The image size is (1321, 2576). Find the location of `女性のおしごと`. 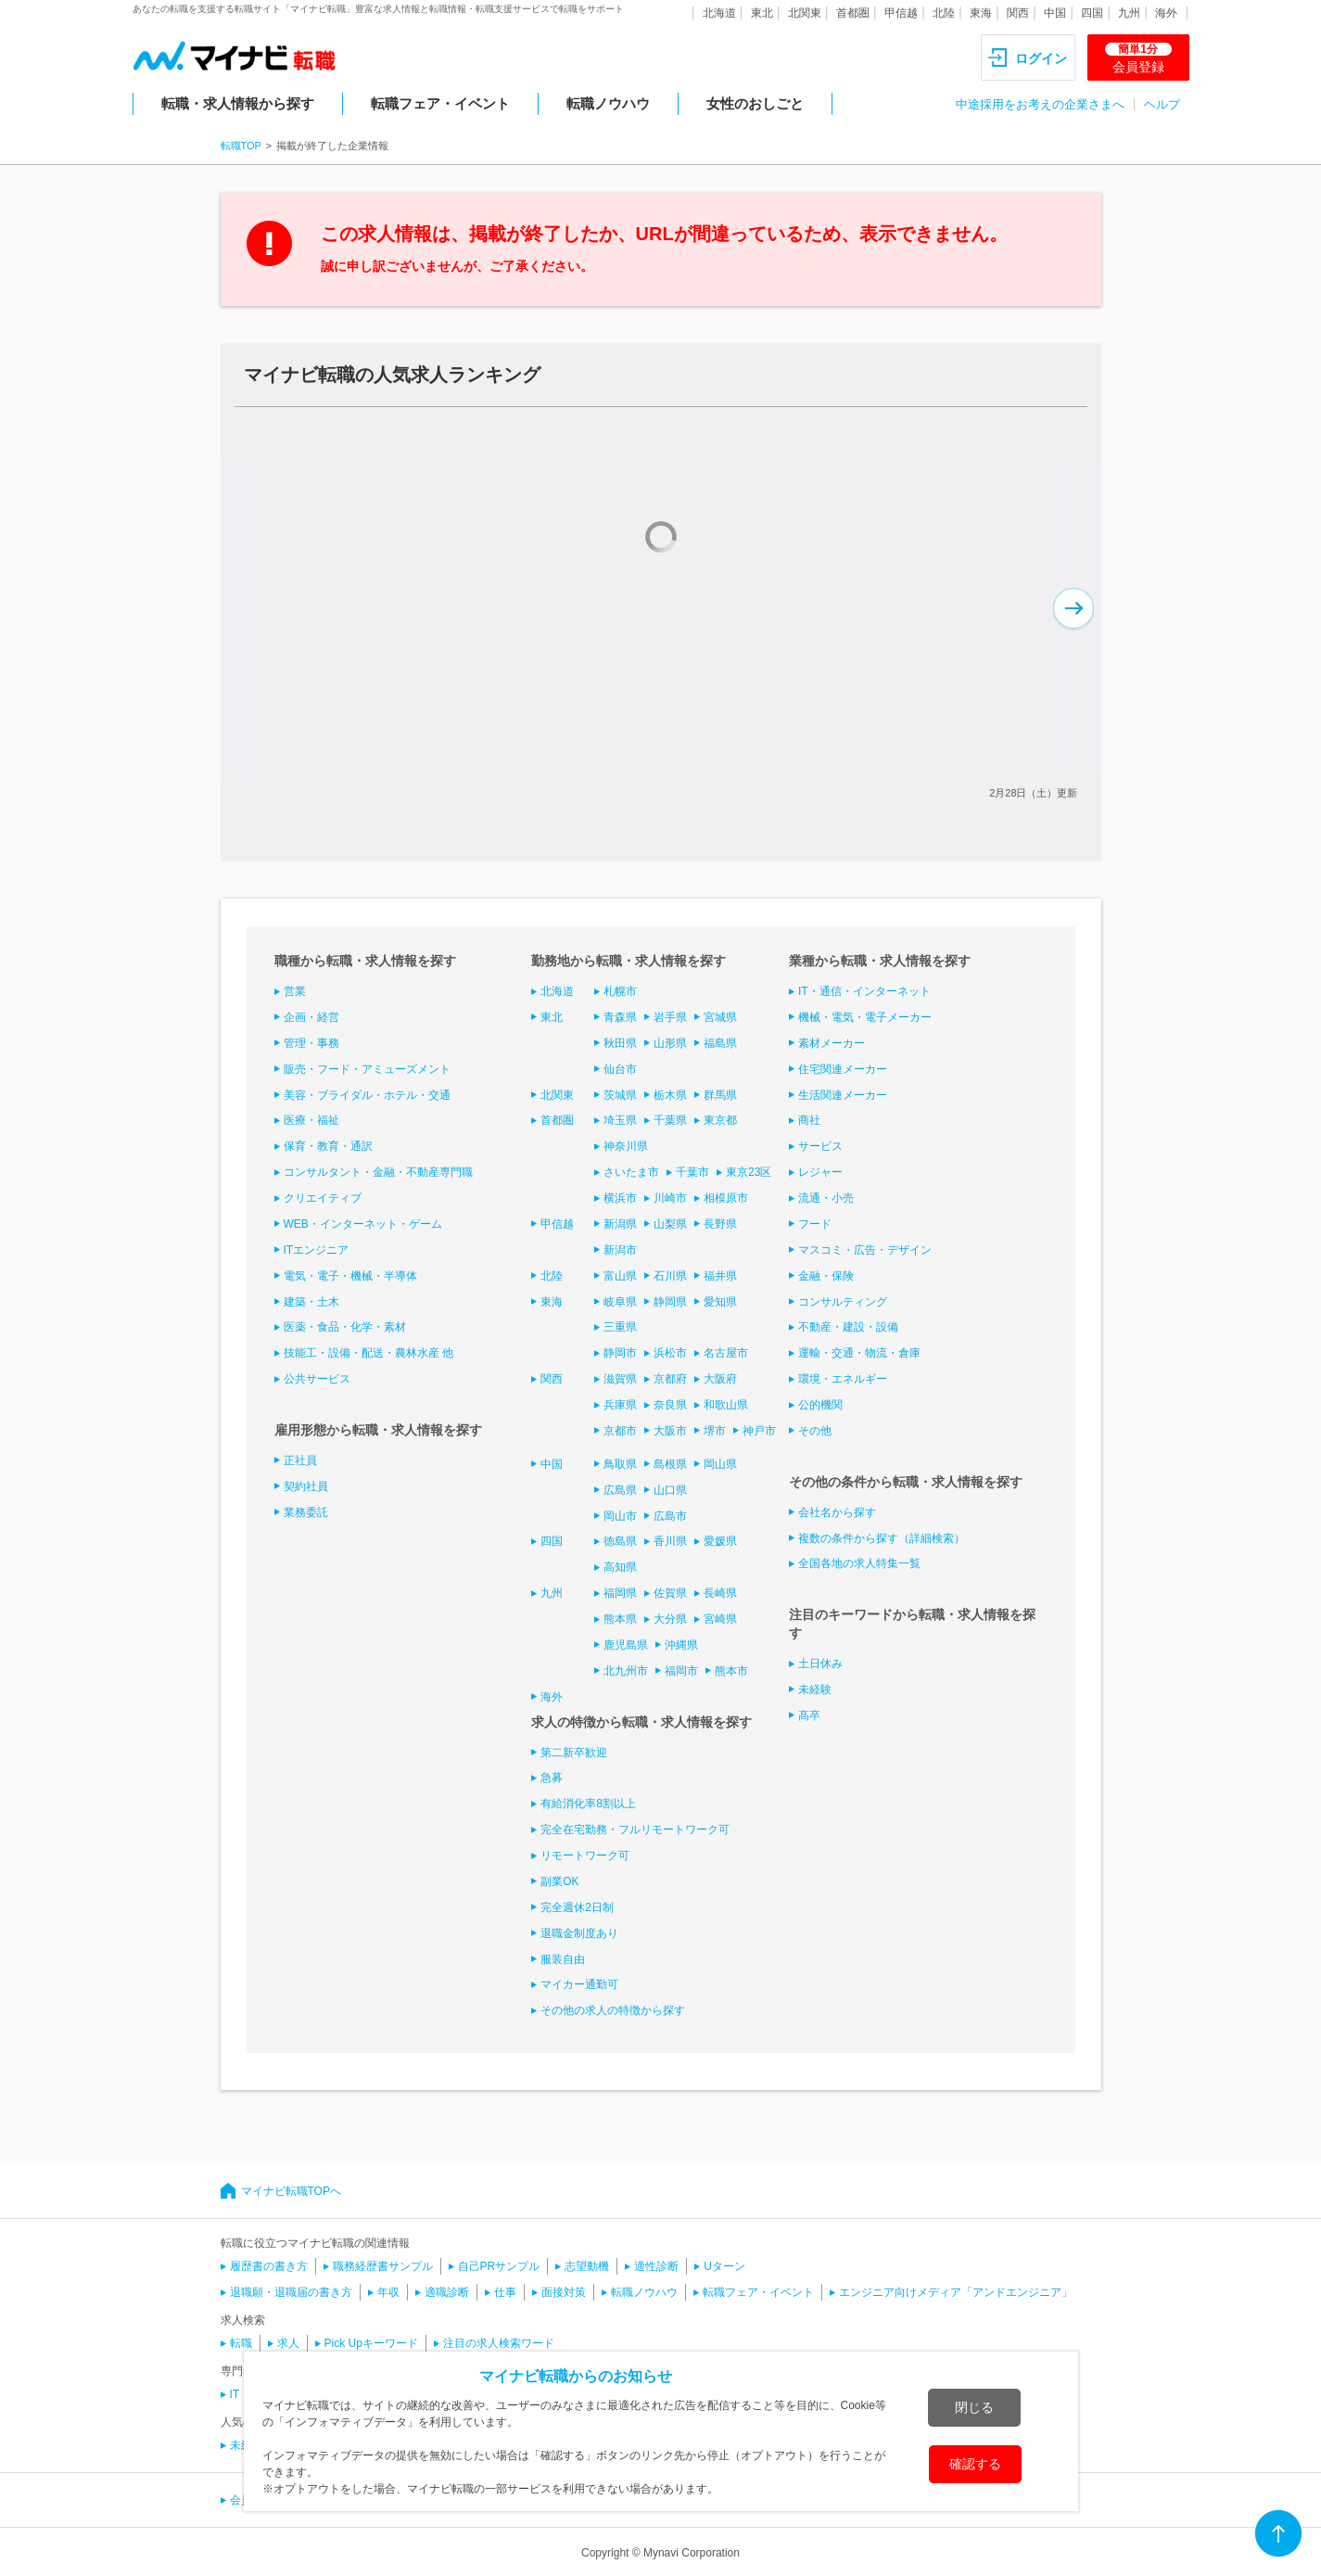

女性のおしごと is located at coordinates (755, 103).